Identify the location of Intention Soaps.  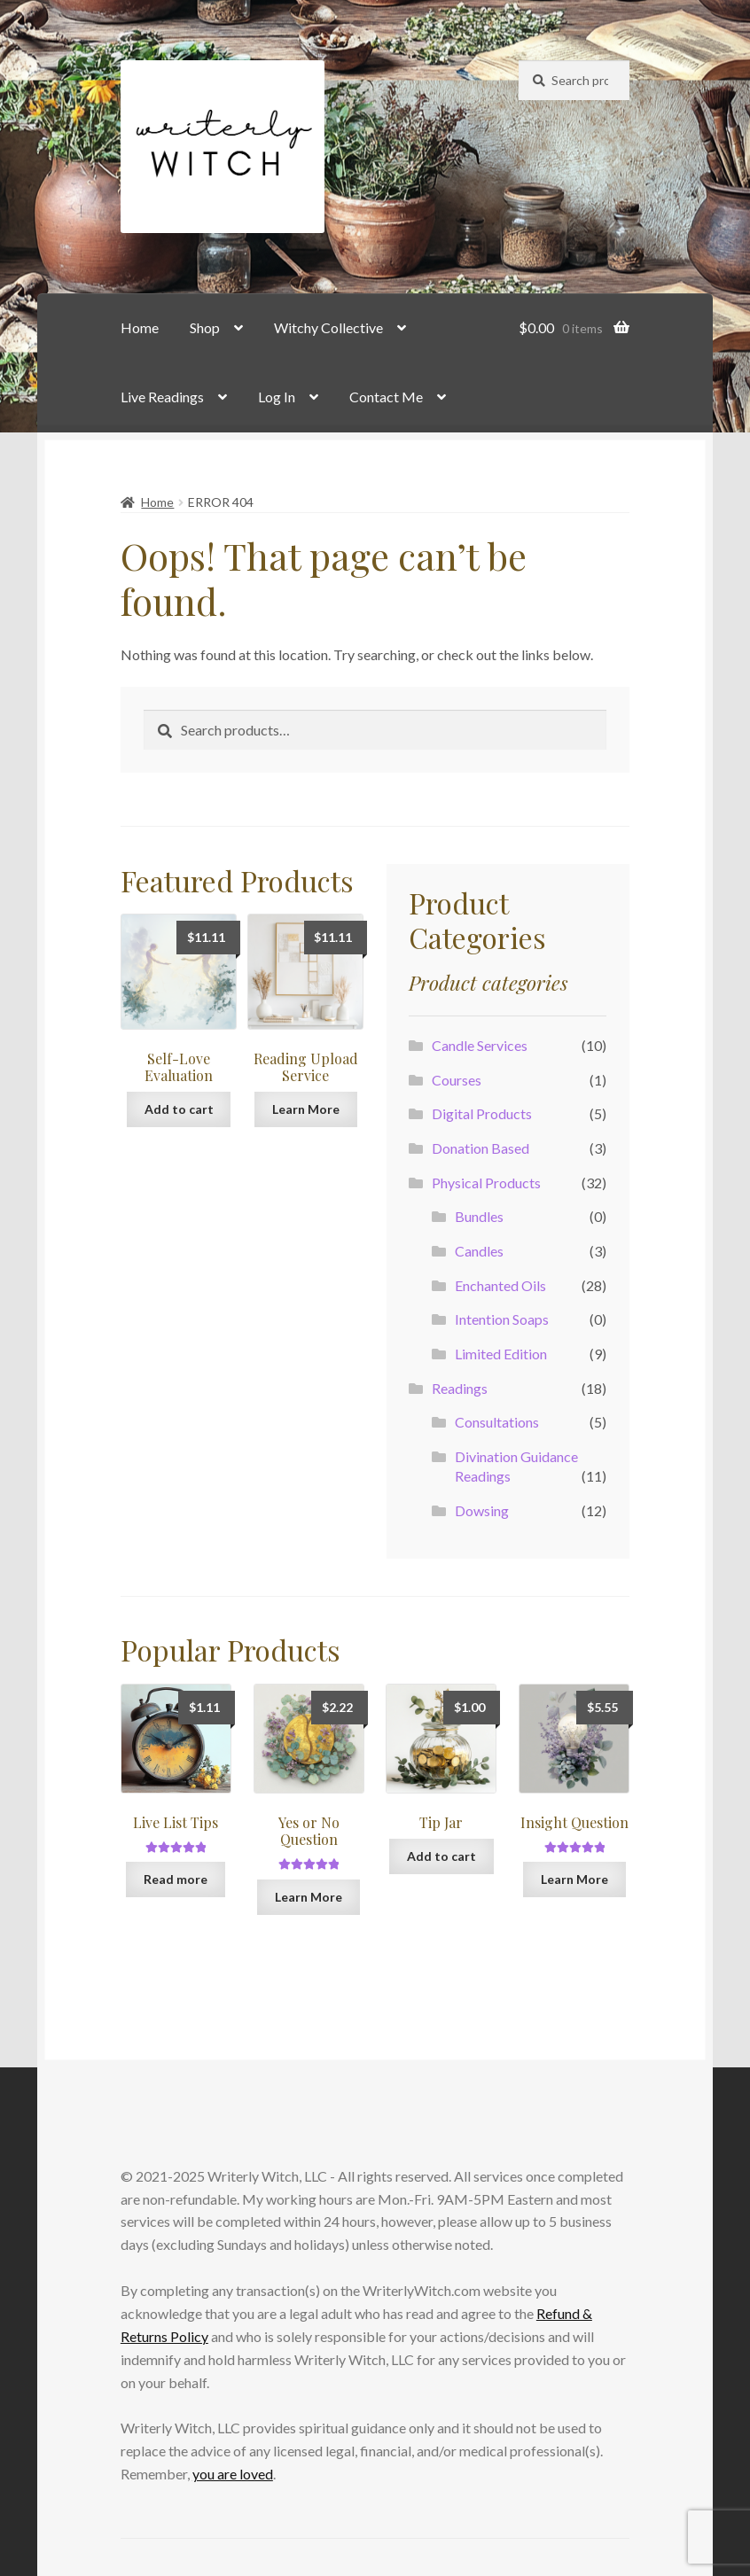
(502, 1319).